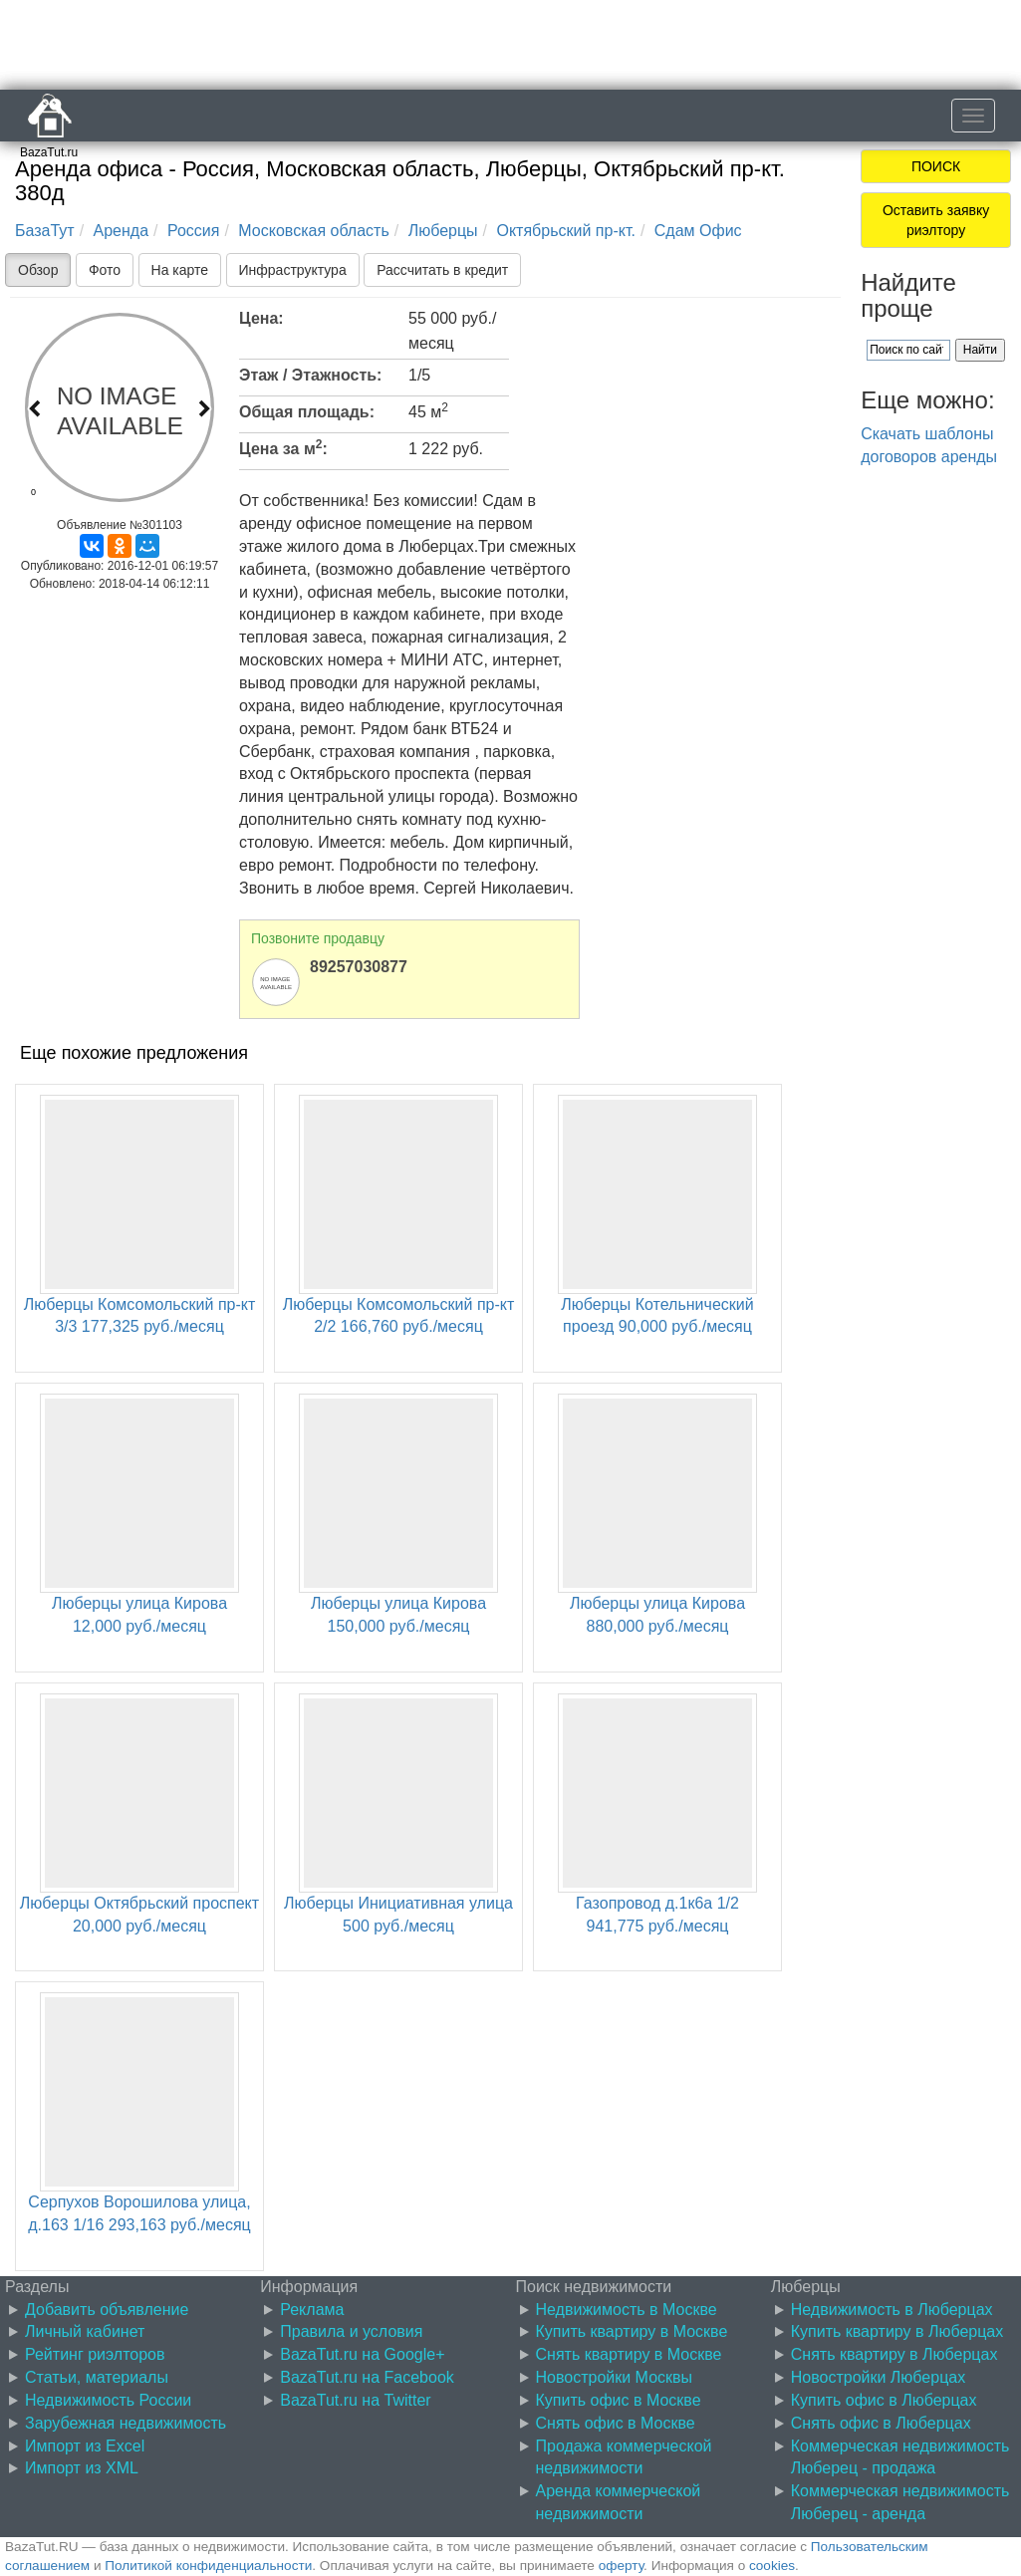 Image resolution: width=1021 pixels, height=2576 pixels. What do you see at coordinates (897, 2331) in the screenshot?
I see `Купить квартиру в Люберцах` at bounding box center [897, 2331].